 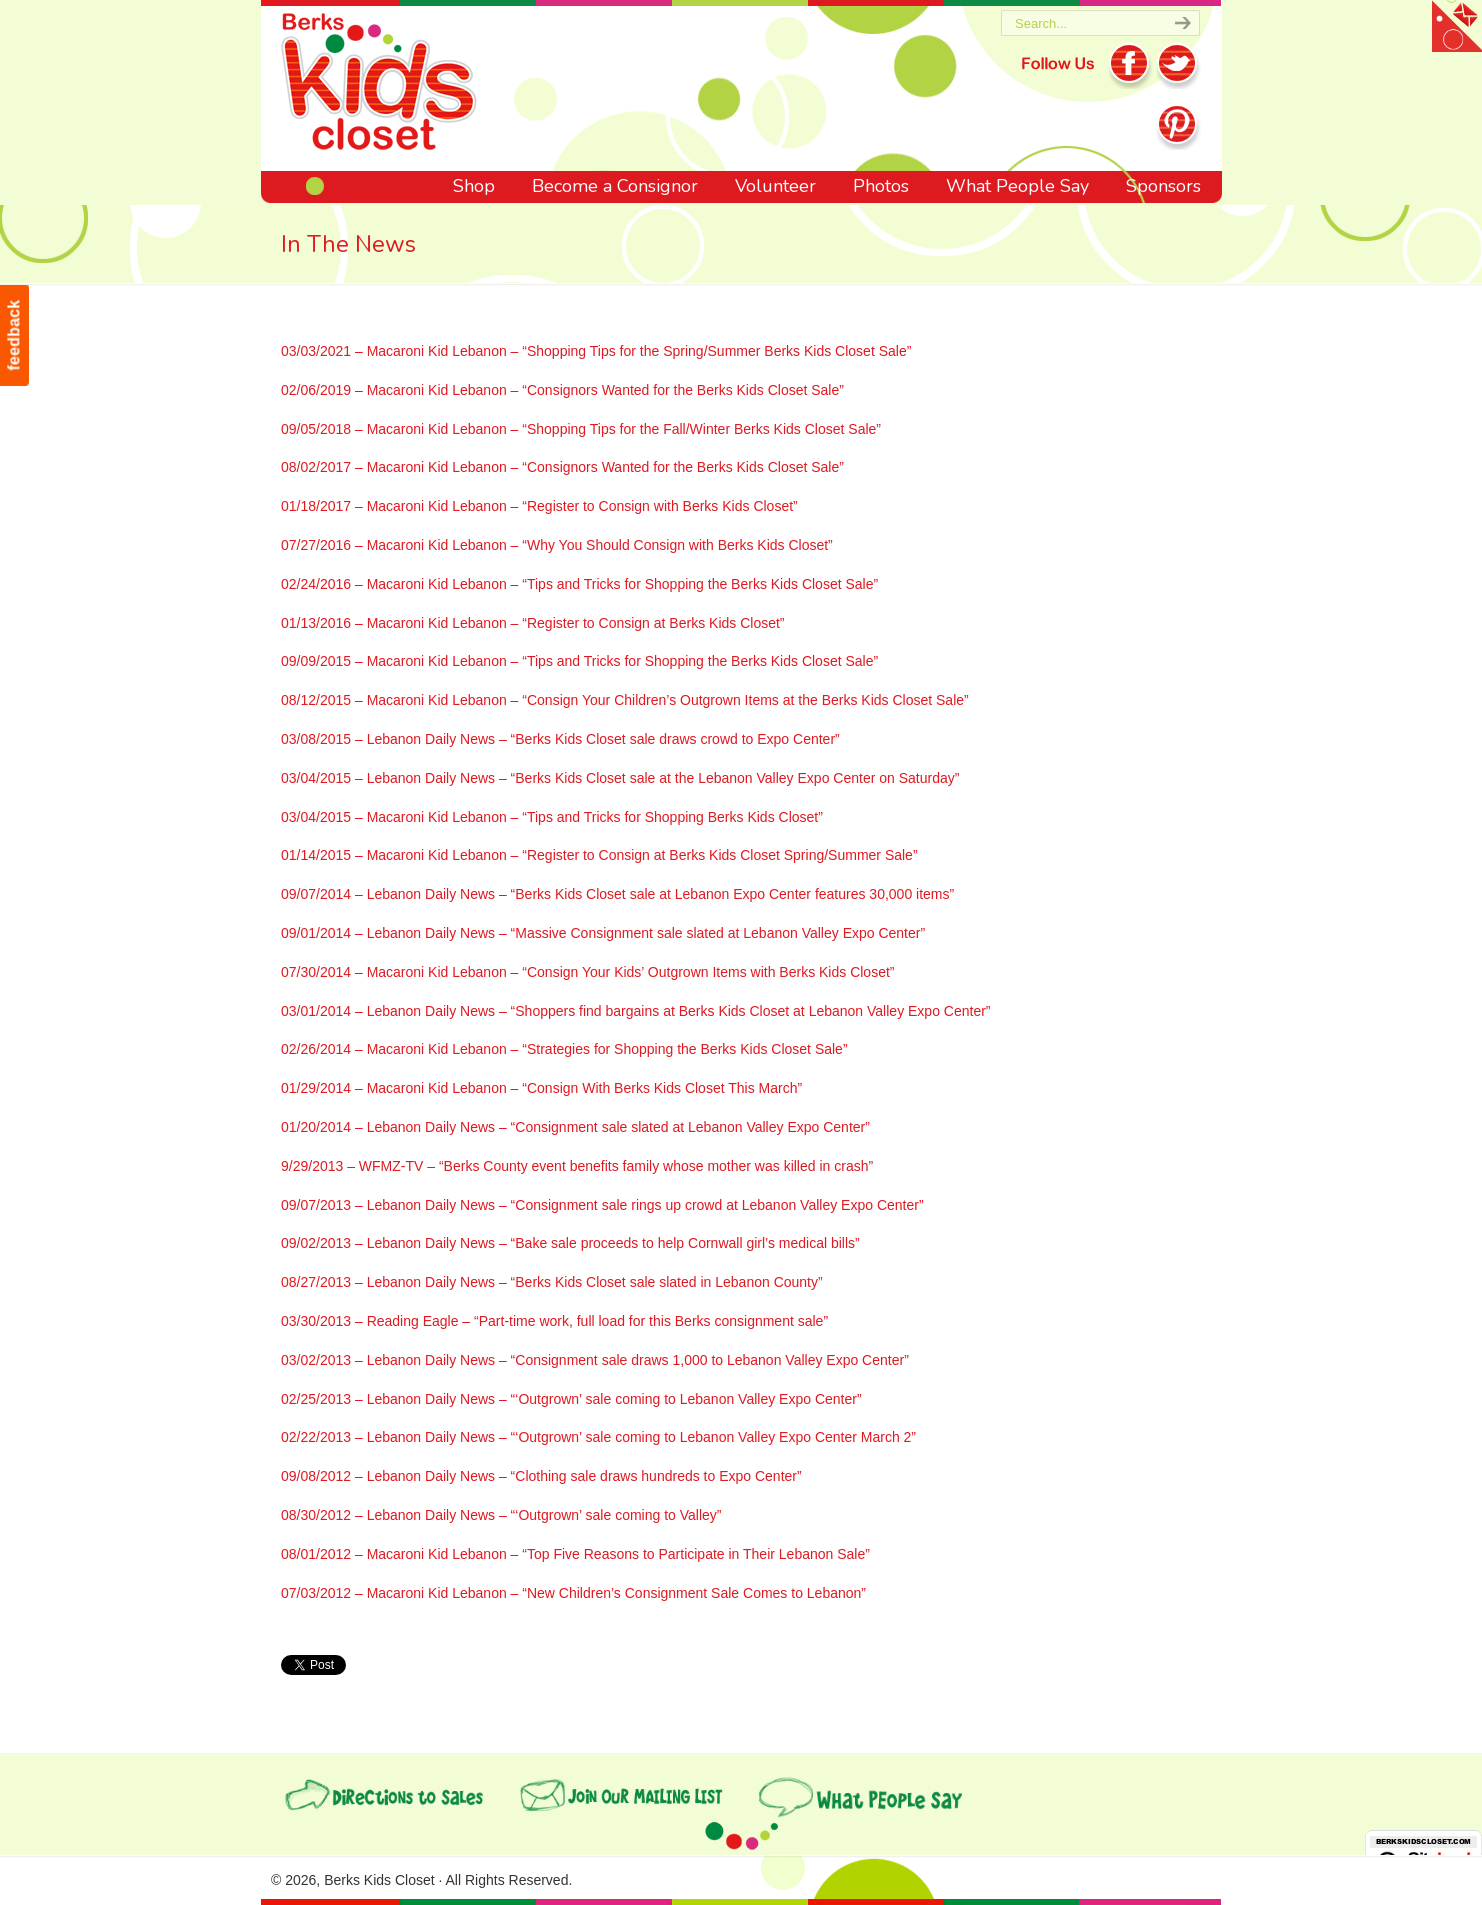 I want to click on 09/05/2018 – Macaroni Kid Lebanon – “Shopping Tips for the Fall/Winter Berks Kids Closet Sale”, so click(x=581, y=429).